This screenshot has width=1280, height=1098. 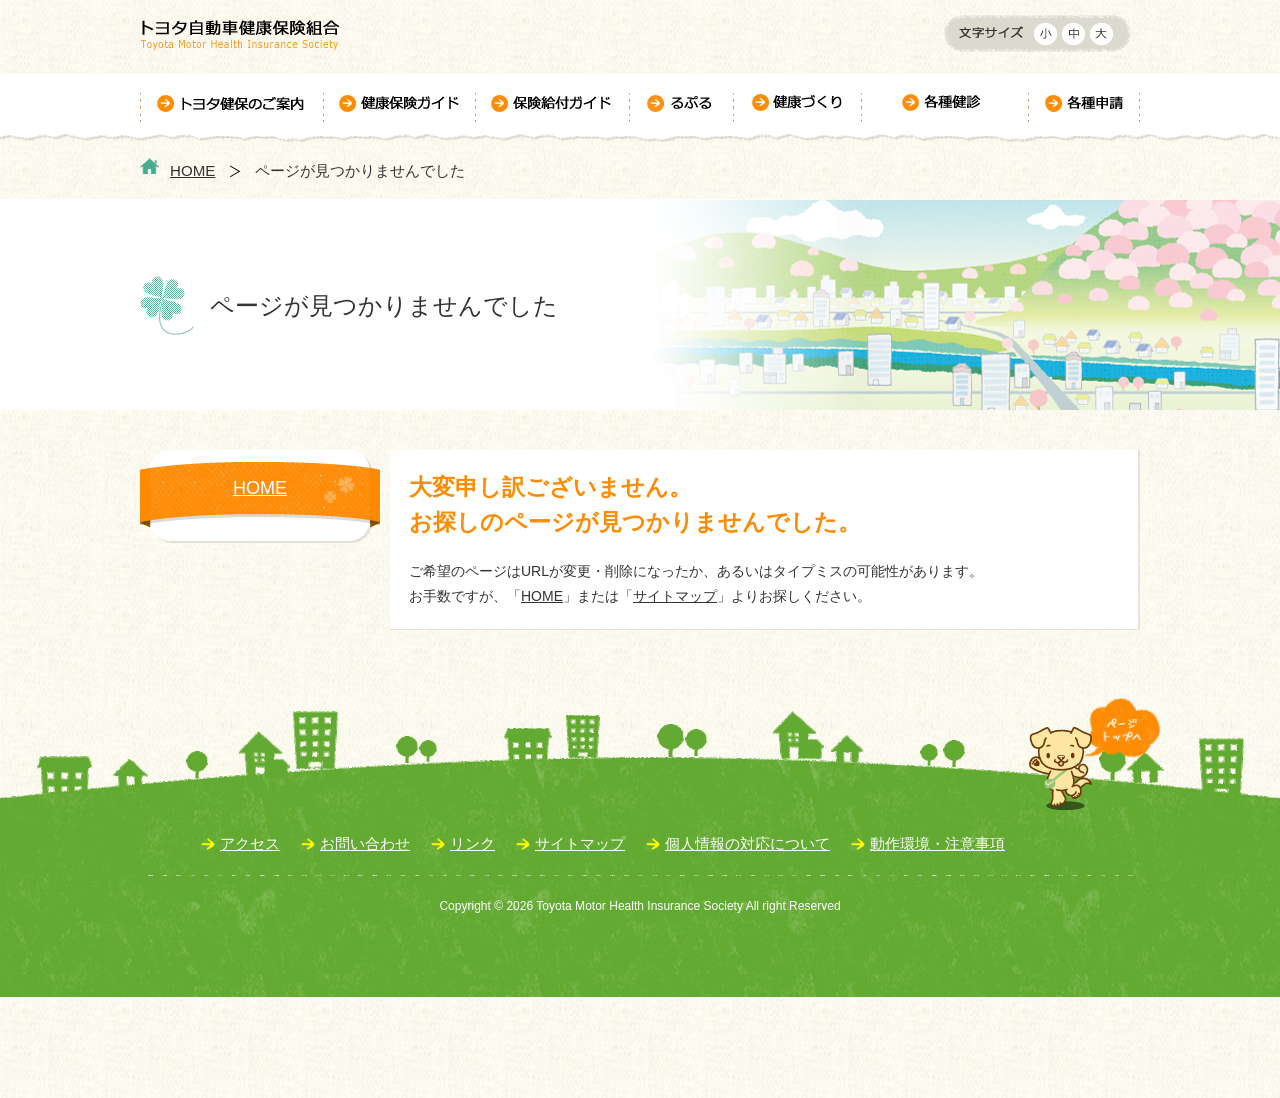 What do you see at coordinates (365, 843) in the screenshot?
I see `お問い合わせ` at bounding box center [365, 843].